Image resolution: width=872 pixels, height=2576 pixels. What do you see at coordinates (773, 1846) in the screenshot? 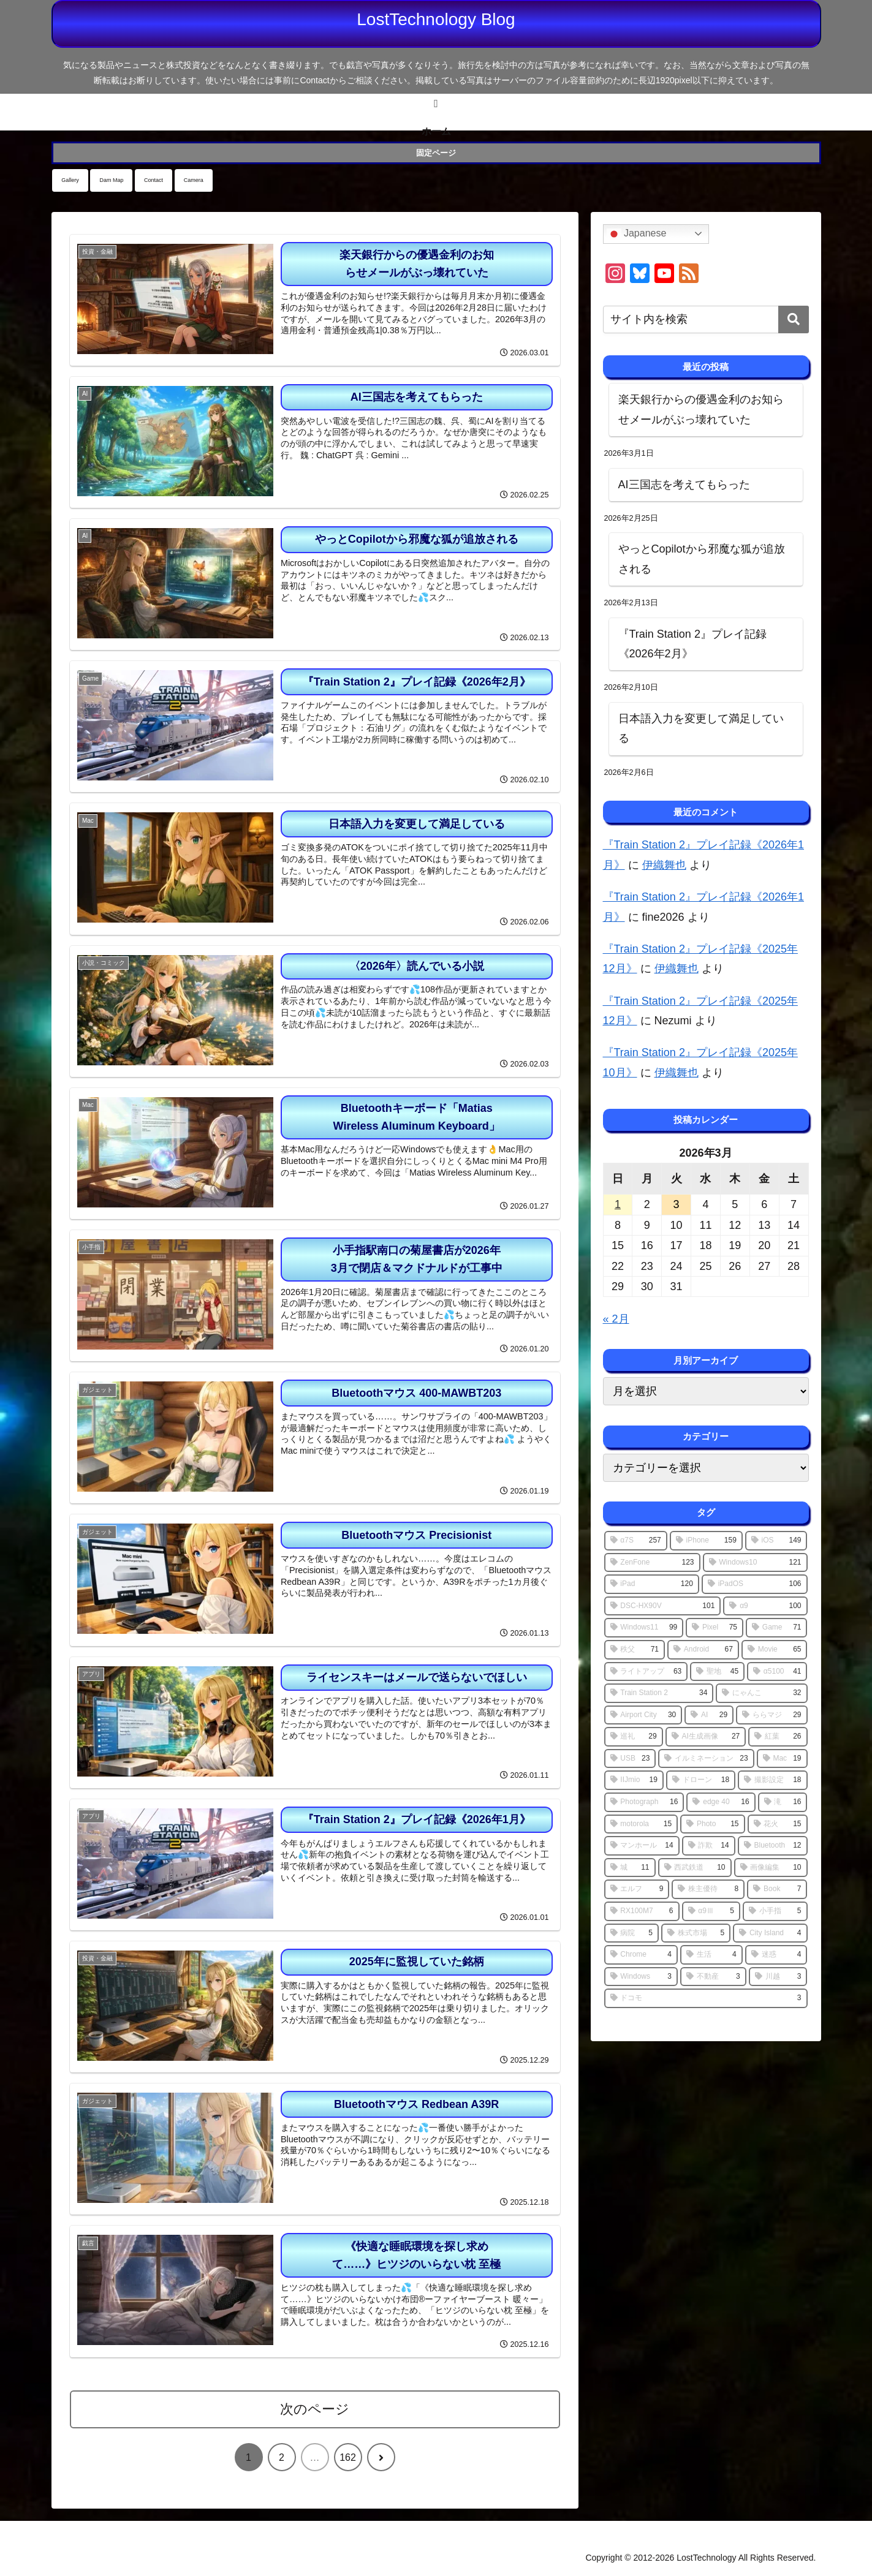
I see `[Bluetooth (12個の項目)]` at bounding box center [773, 1846].